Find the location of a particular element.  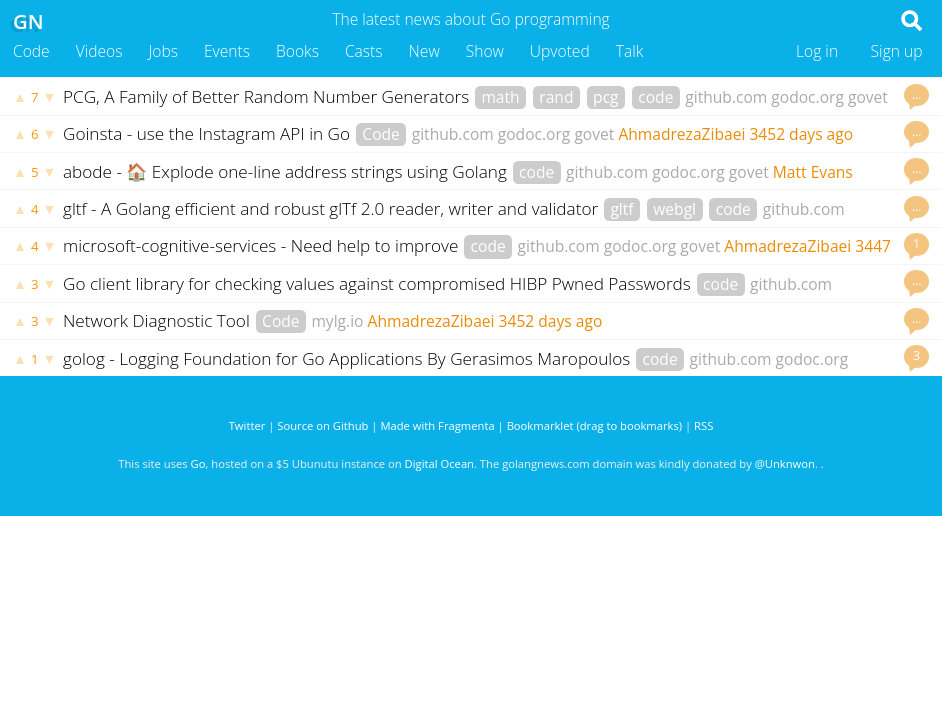

Code is located at coordinates (31, 51).